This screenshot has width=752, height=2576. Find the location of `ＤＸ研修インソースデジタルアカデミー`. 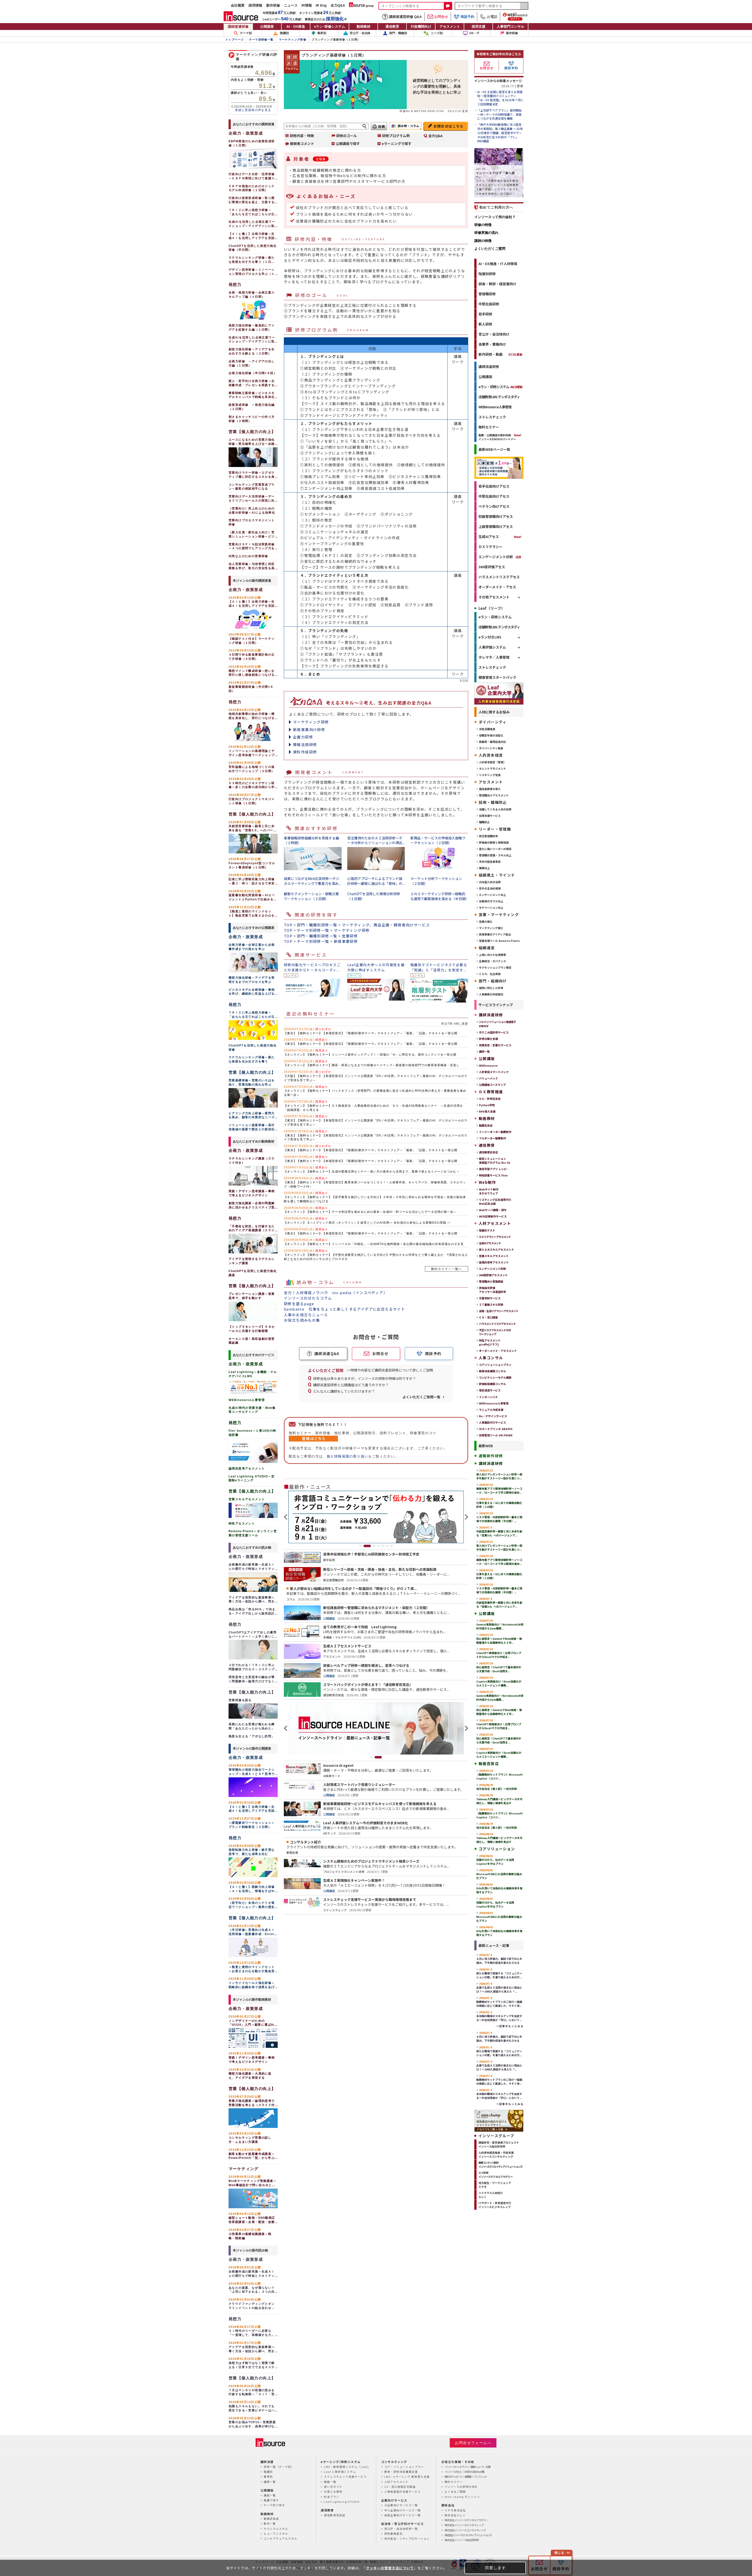

ＤＸ研修インソースデジタルアカデミー is located at coordinates (495, 2175).